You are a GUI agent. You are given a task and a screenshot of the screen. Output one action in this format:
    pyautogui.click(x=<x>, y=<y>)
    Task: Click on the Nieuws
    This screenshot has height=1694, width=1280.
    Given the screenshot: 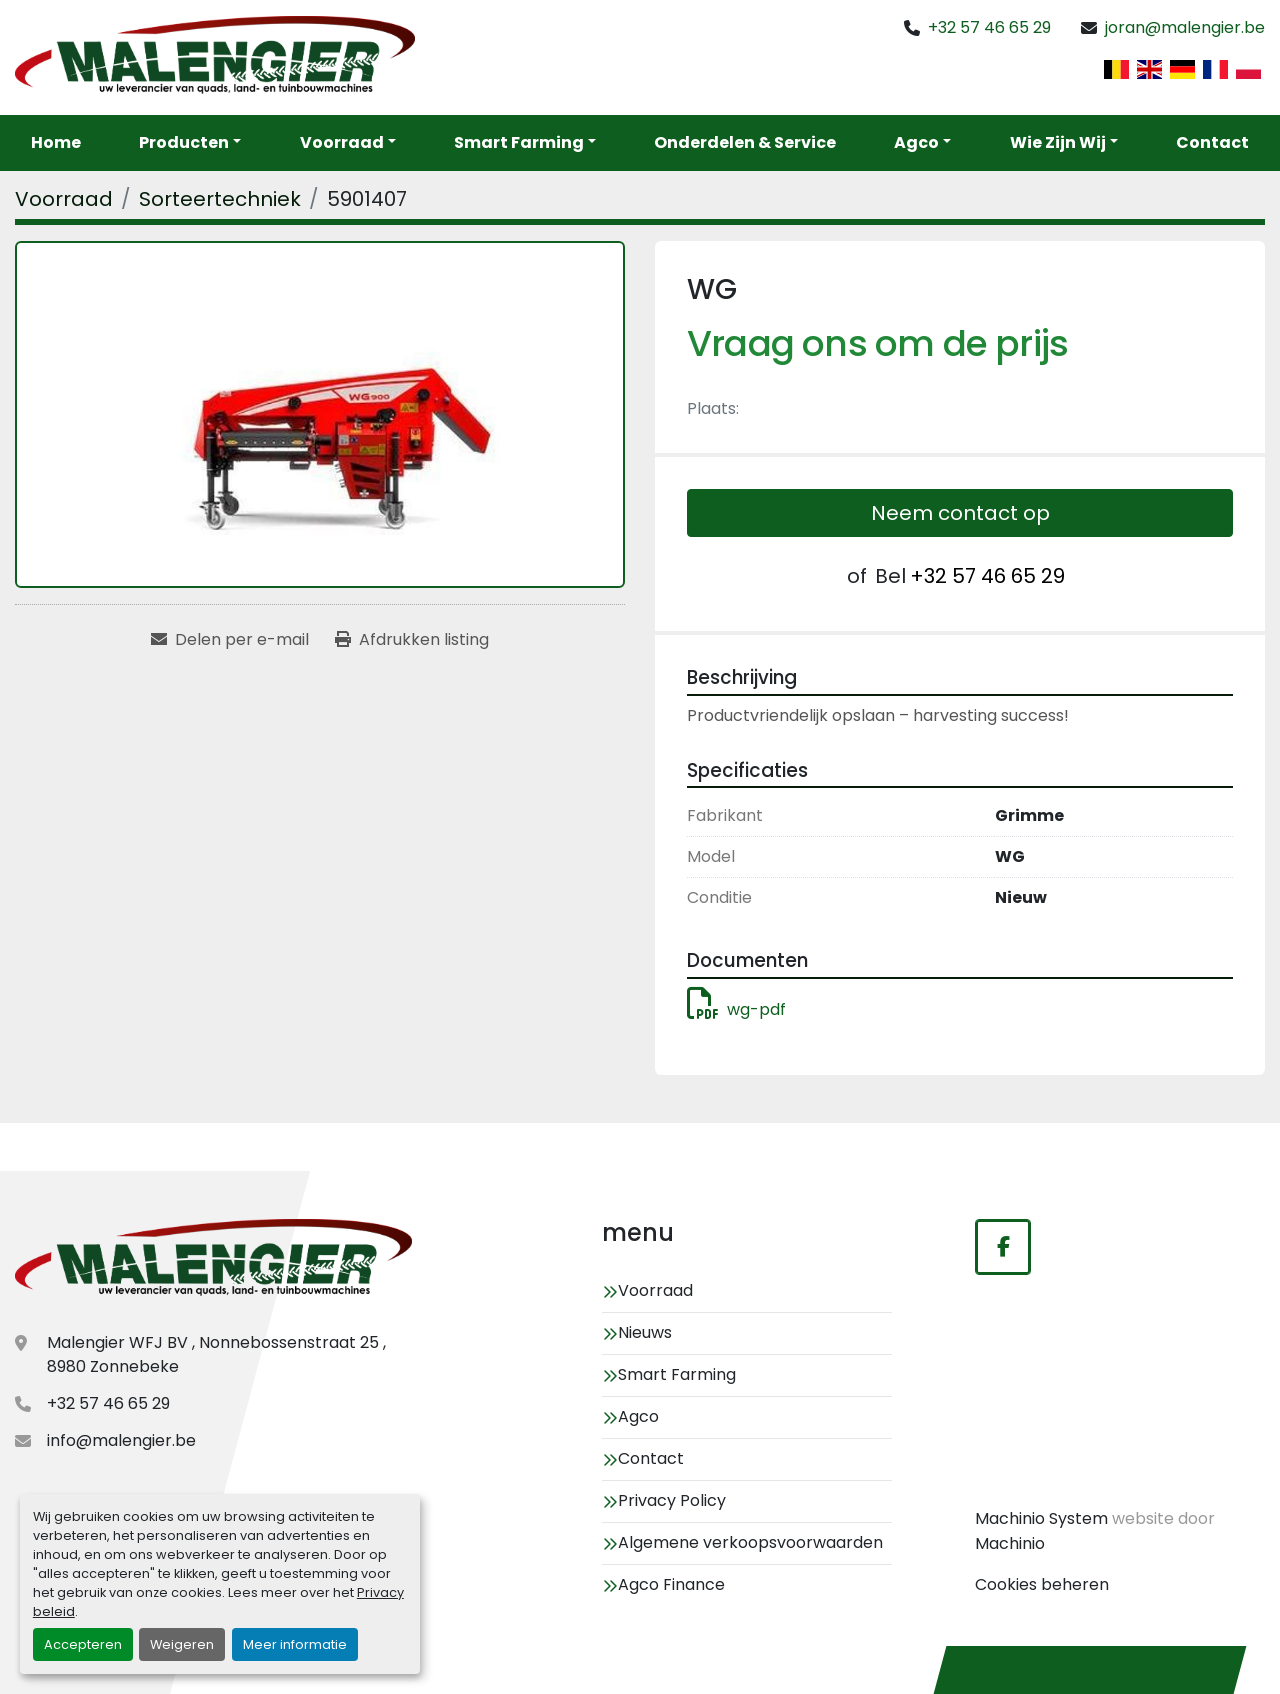 What is the action you would take?
    pyautogui.click(x=645, y=1332)
    